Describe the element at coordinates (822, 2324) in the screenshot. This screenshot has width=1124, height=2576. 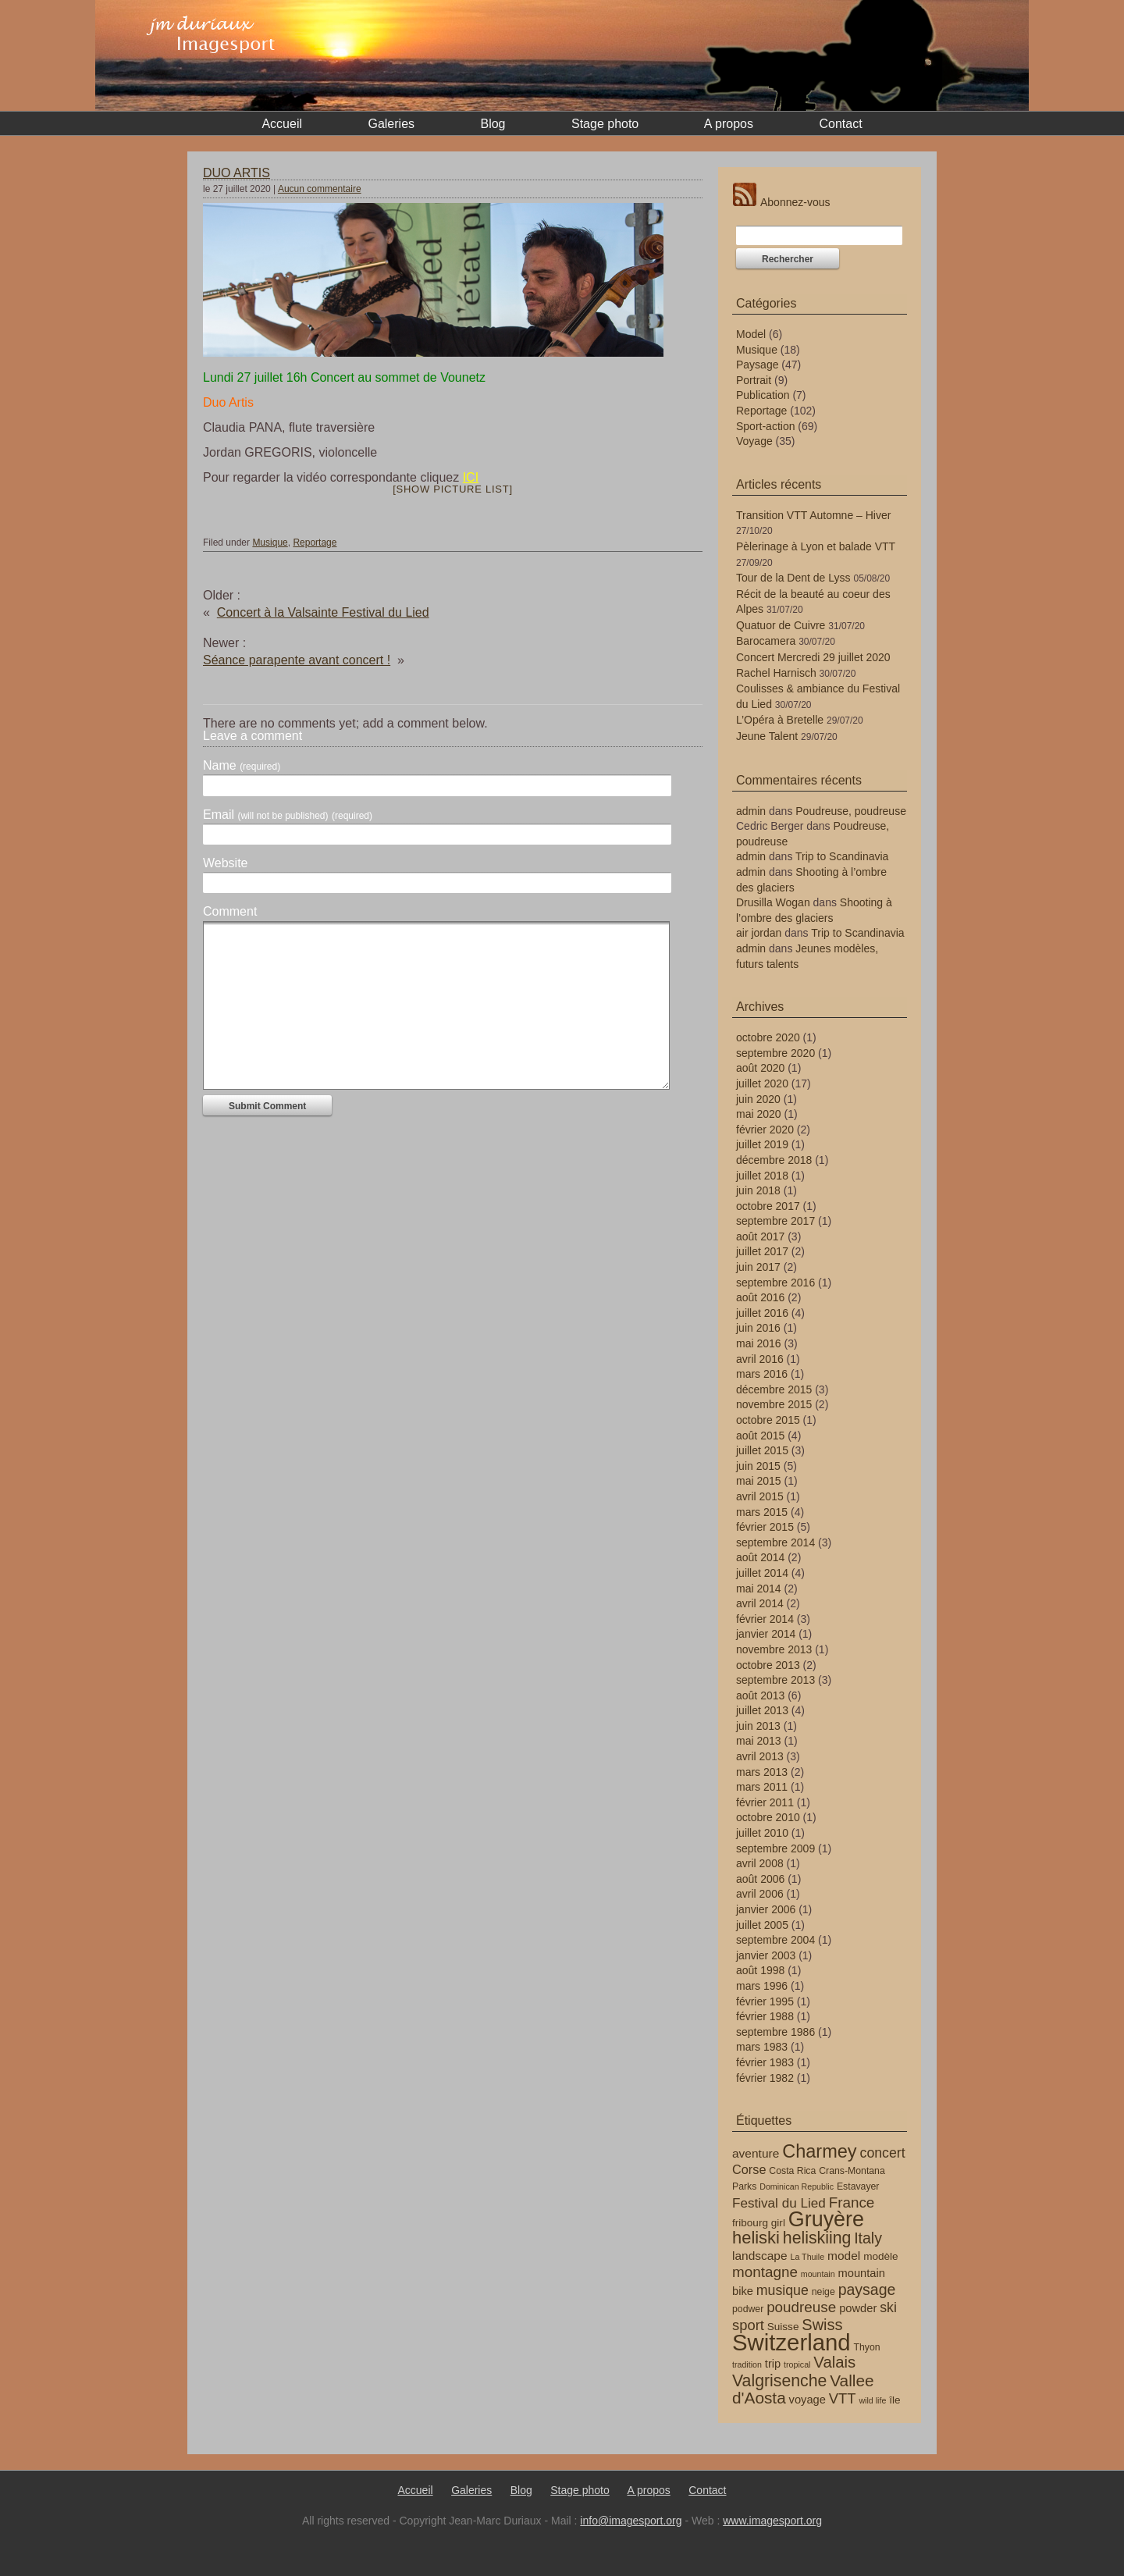
I see `Swiss [Swiss (14 éléments)]` at that location.